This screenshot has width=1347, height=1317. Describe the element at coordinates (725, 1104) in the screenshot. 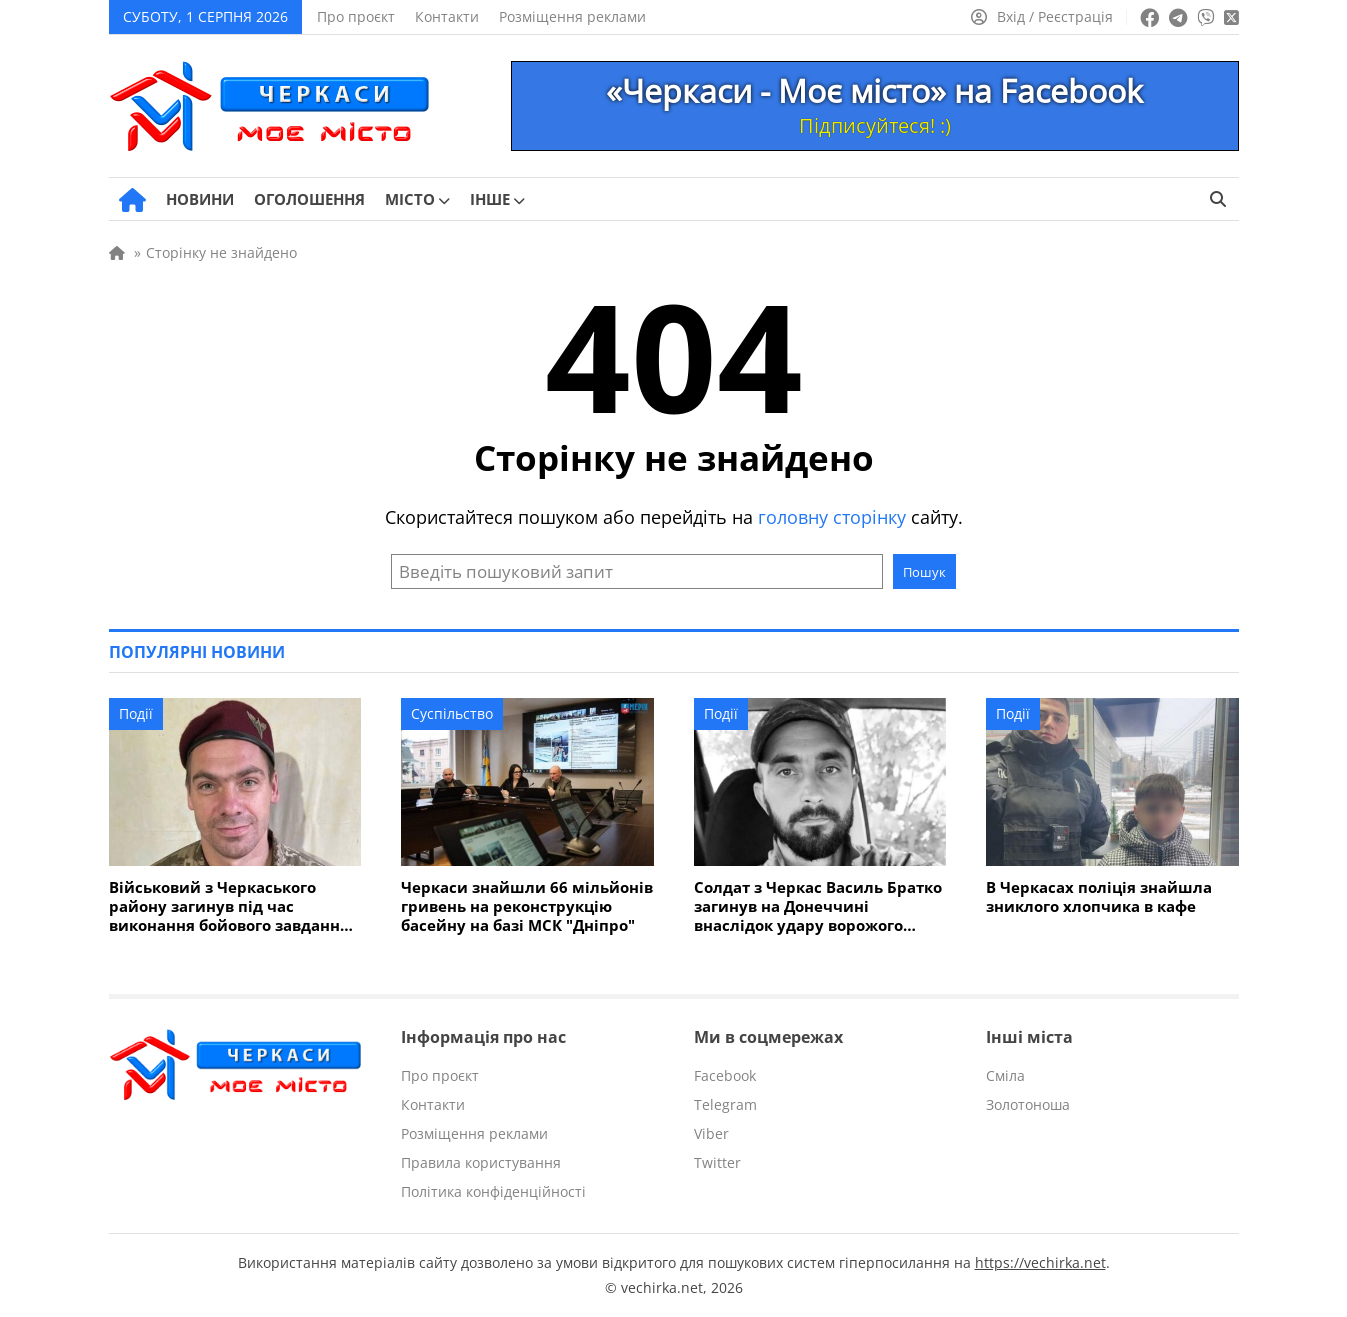

I see `Telegram` at that location.